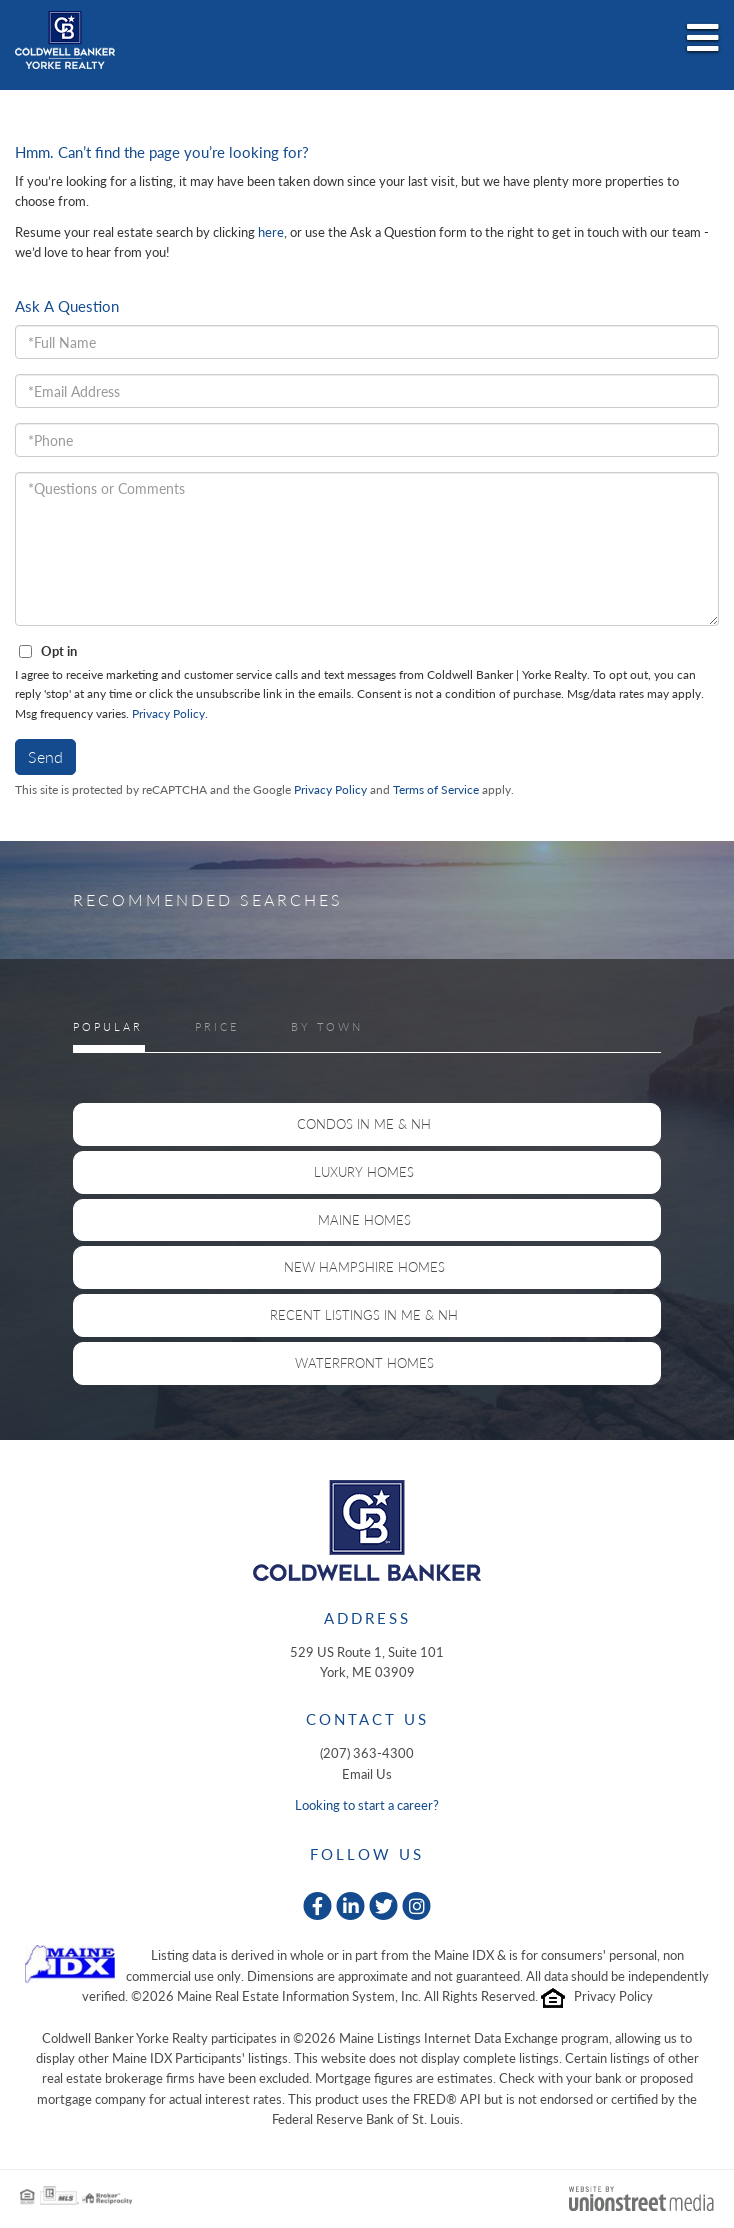 The height and width of the screenshot is (2228, 734). I want to click on [Toggle navigation], so click(703, 39).